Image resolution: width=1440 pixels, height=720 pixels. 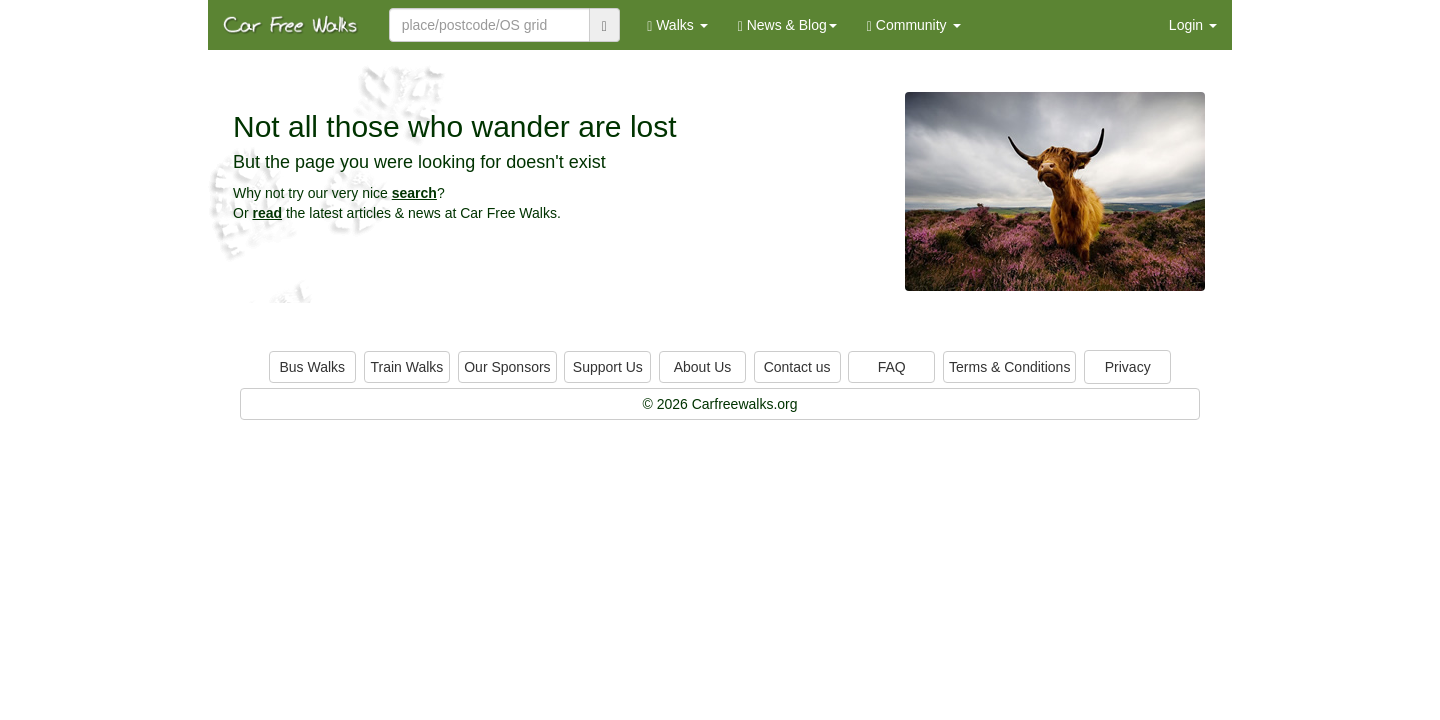 What do you see at coordinates (797, 367) in the screenshot?
I see `Contact us` at bounding box center [797, 367].